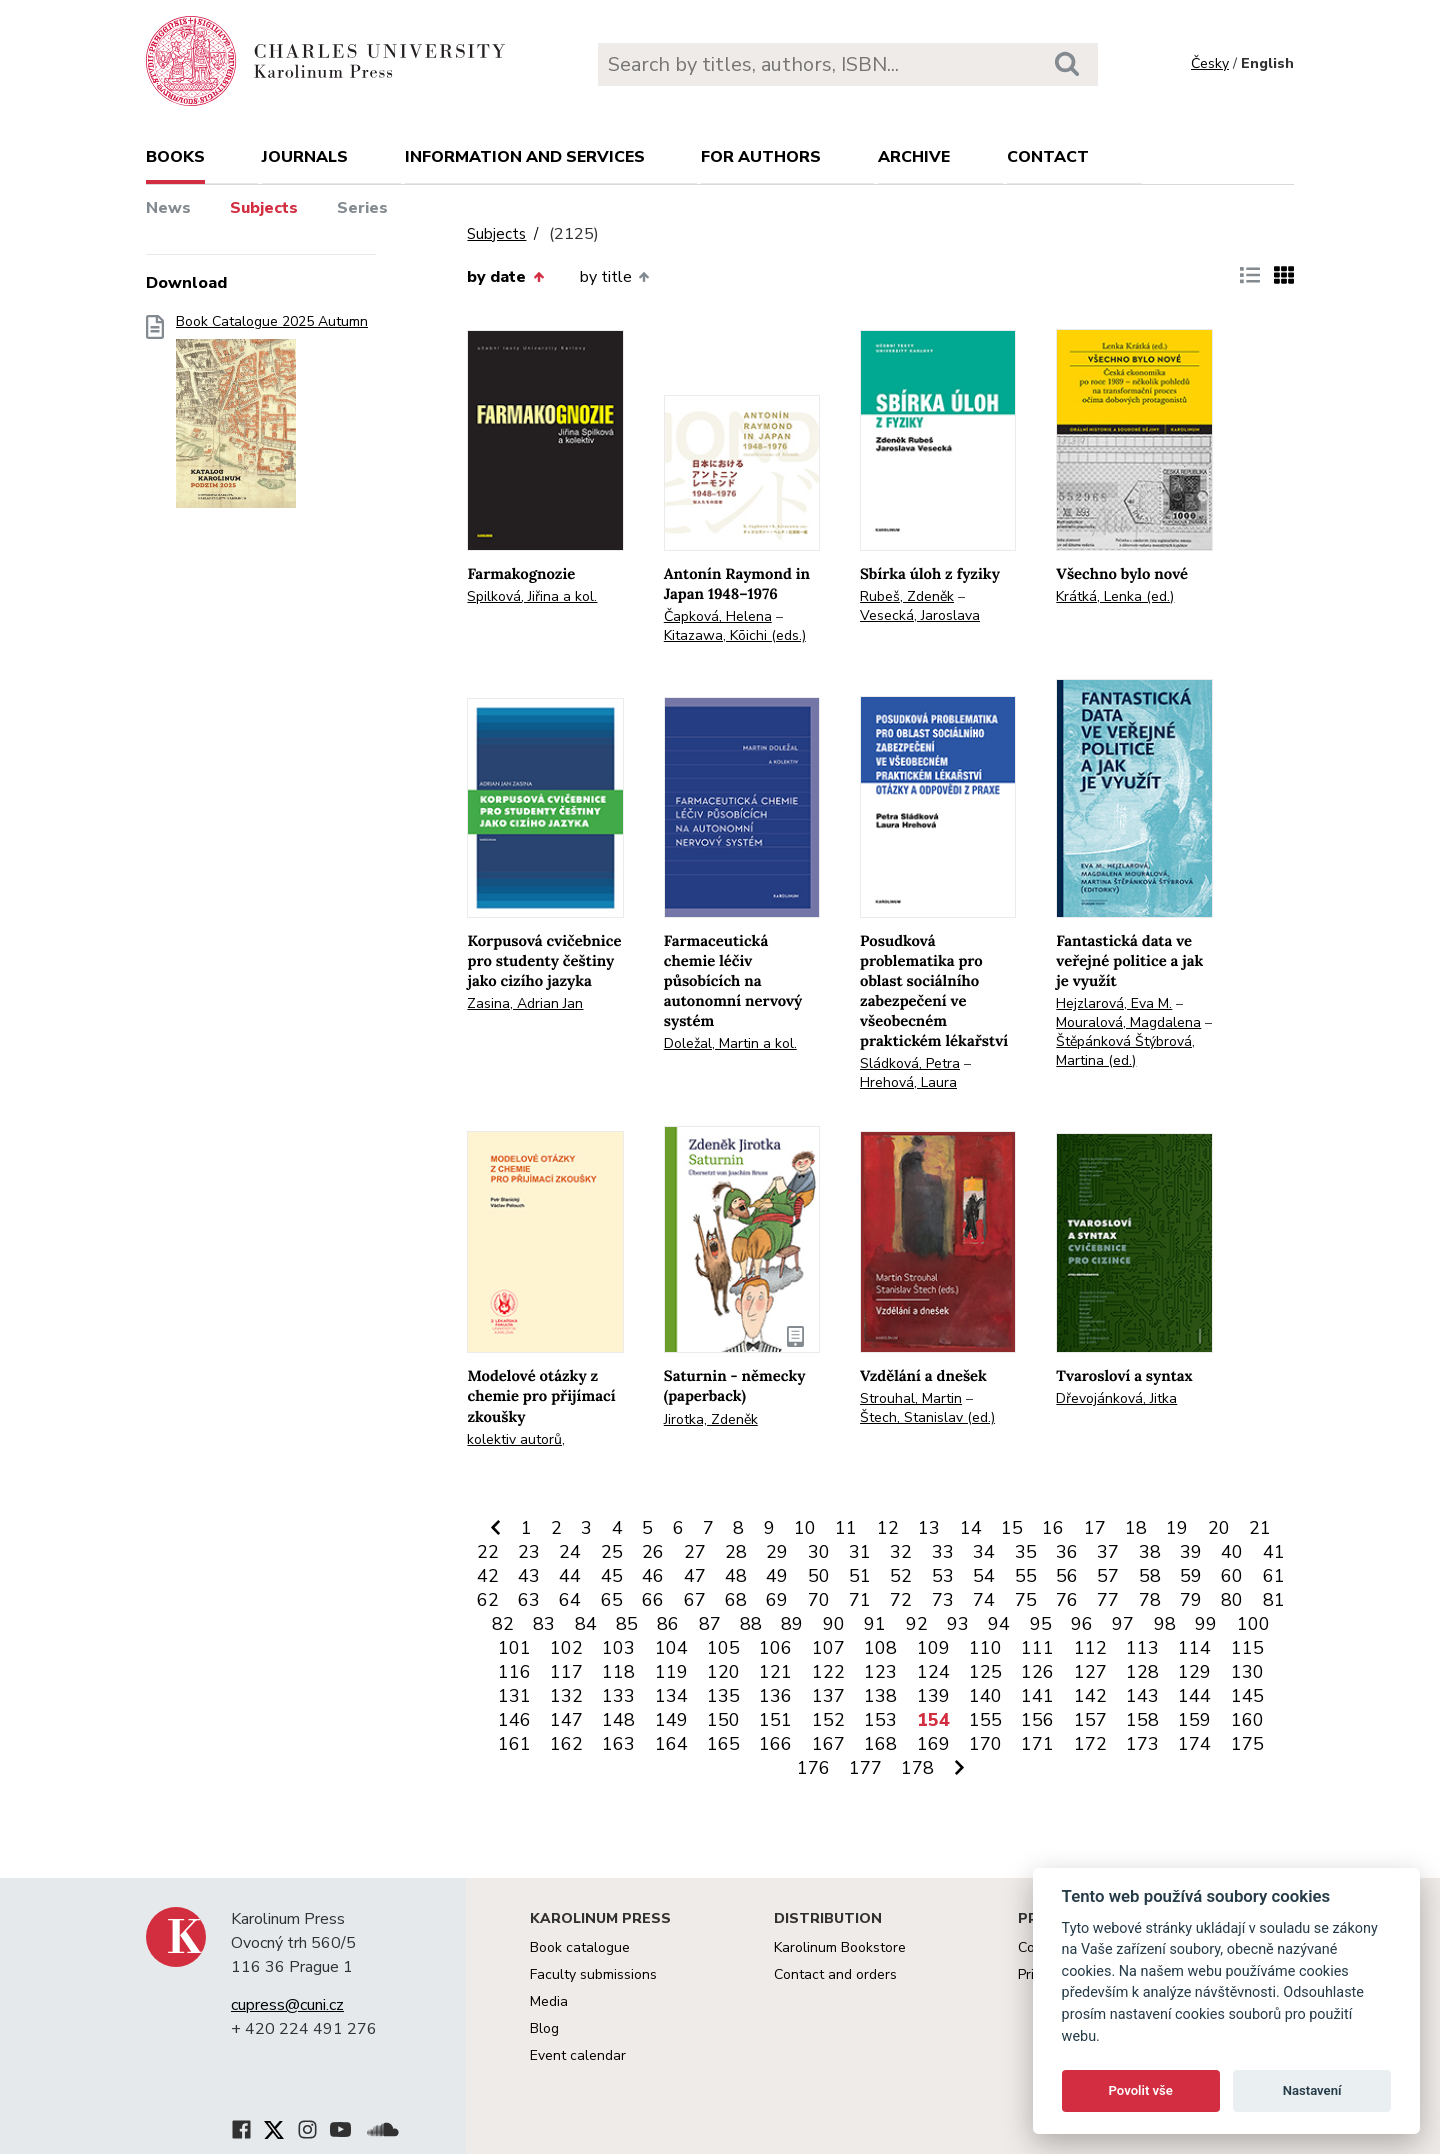  What do you see at coordinates (529, 1600) in the screenshot?
I see `63` at bounding box center [529, 1600].